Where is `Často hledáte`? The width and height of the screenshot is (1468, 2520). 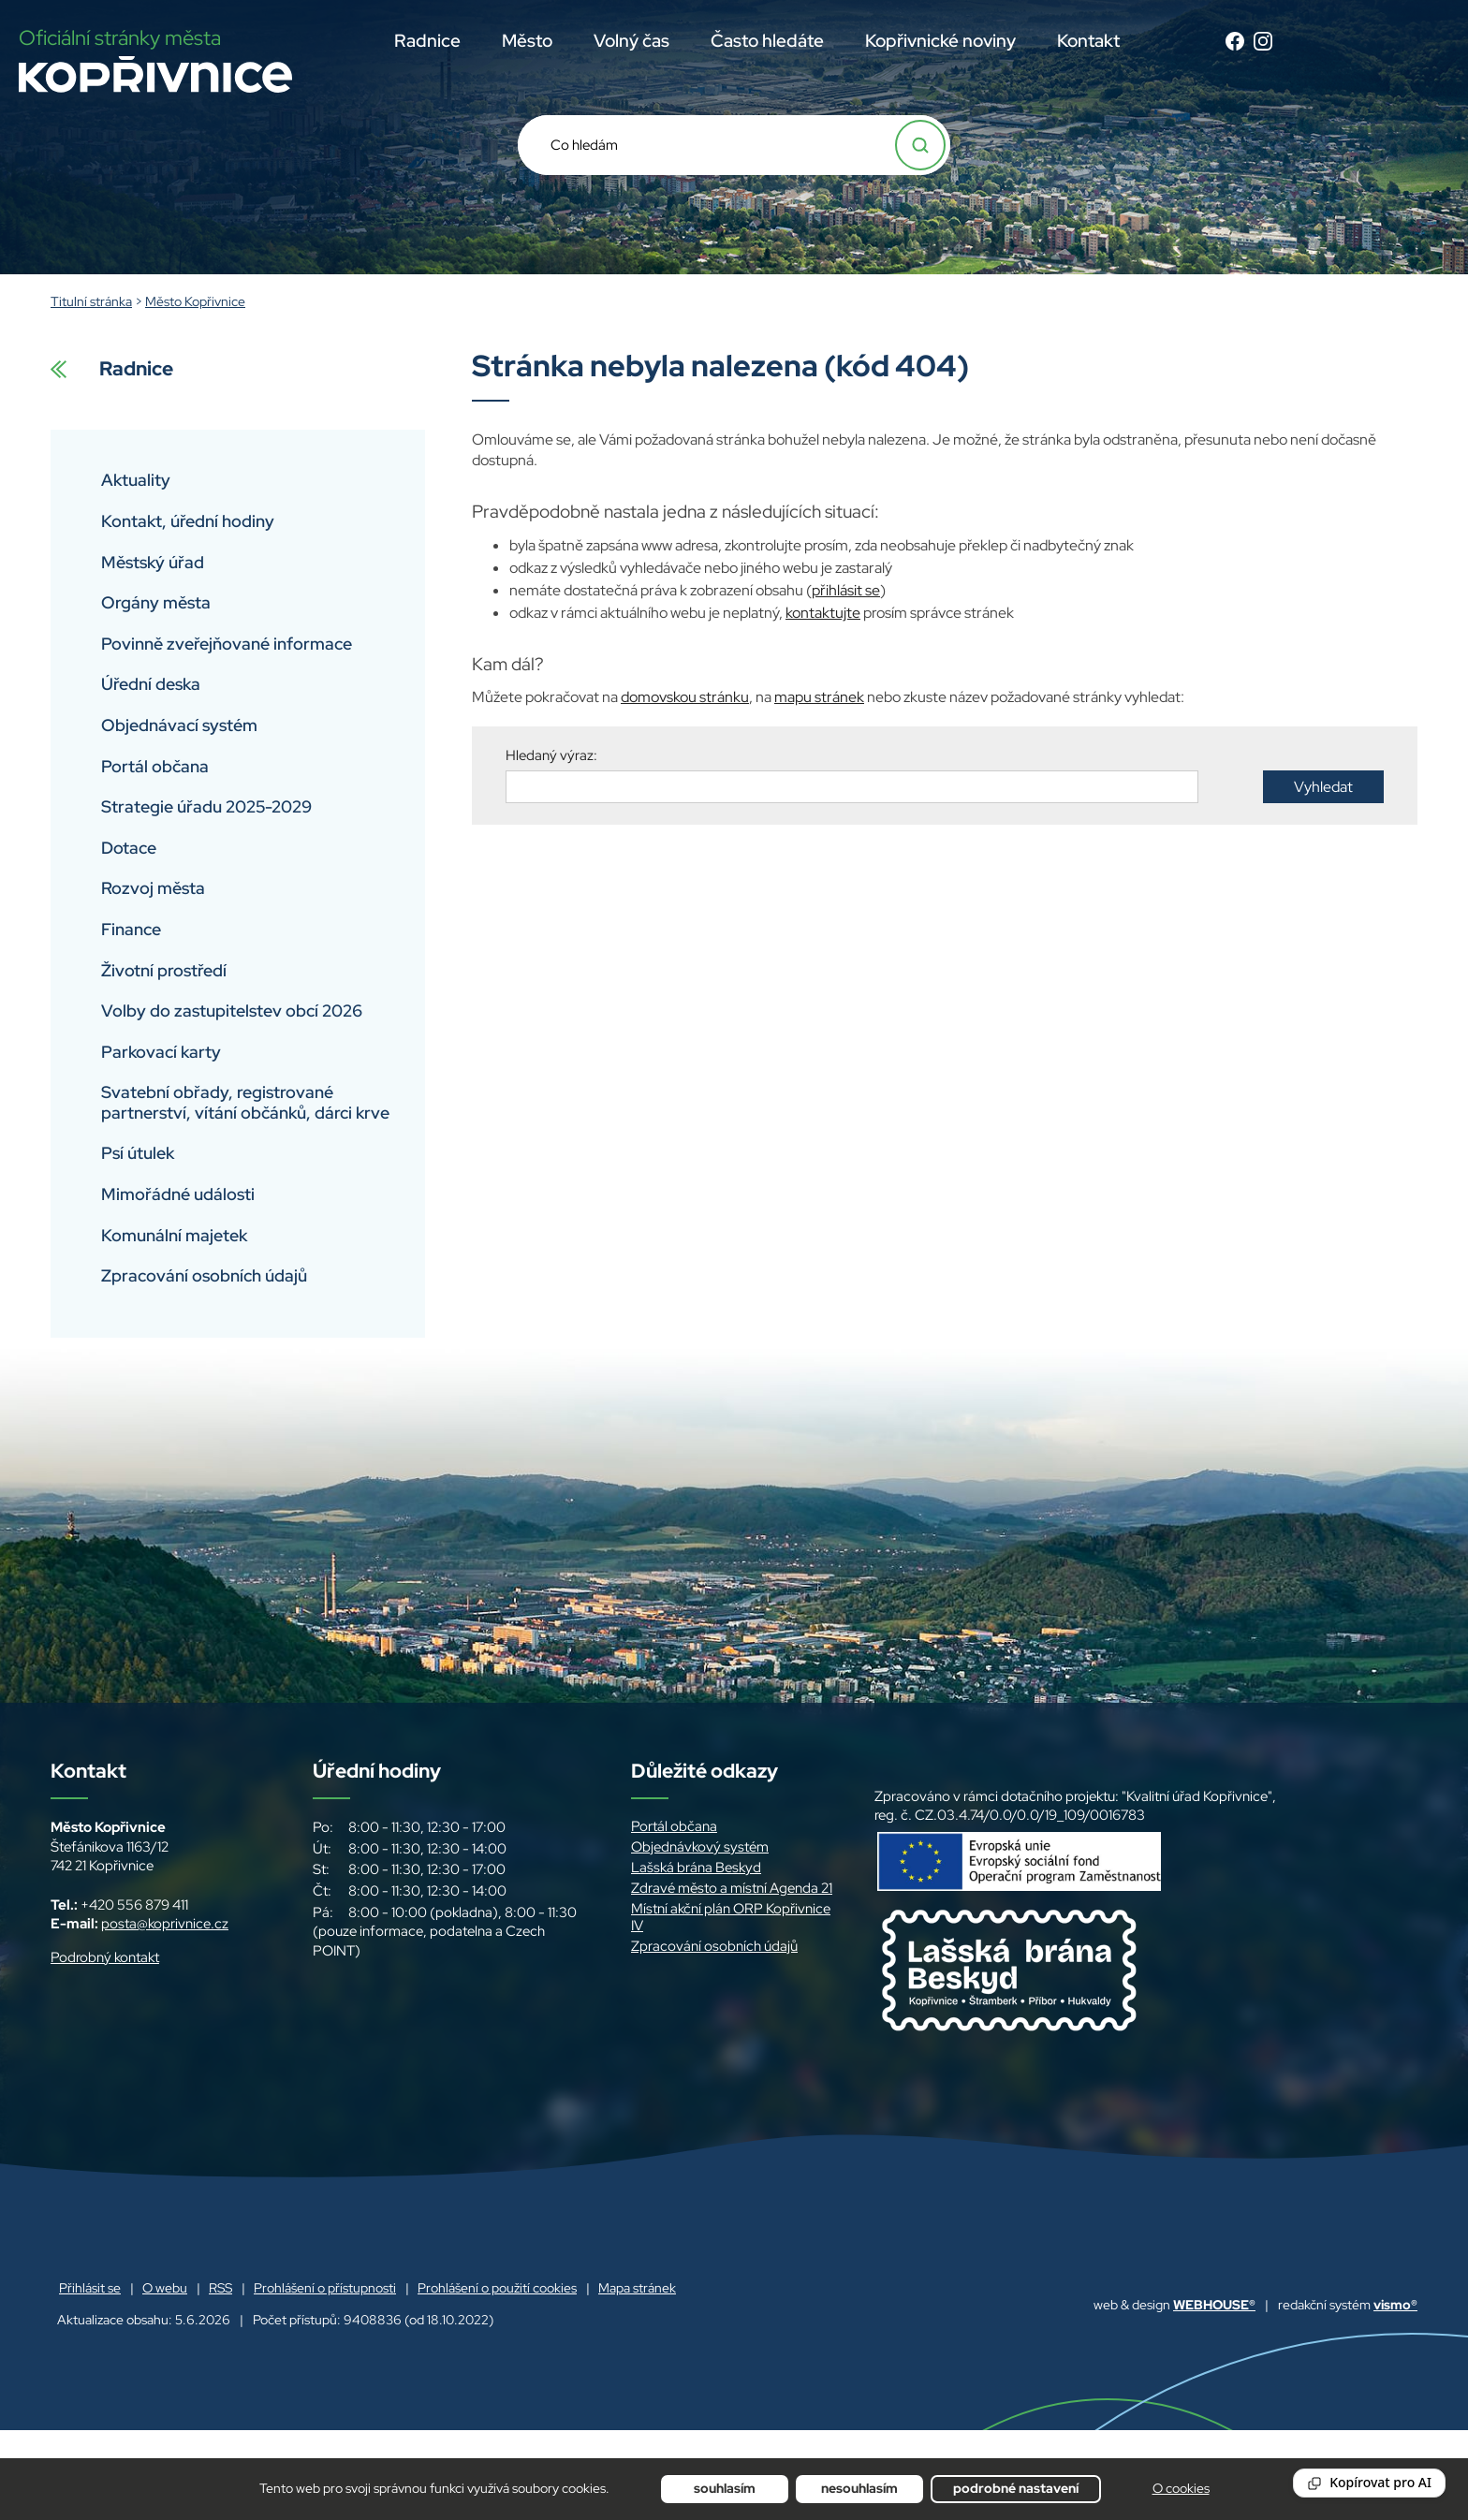
Často hledáte is located at coordinates (767, 40).